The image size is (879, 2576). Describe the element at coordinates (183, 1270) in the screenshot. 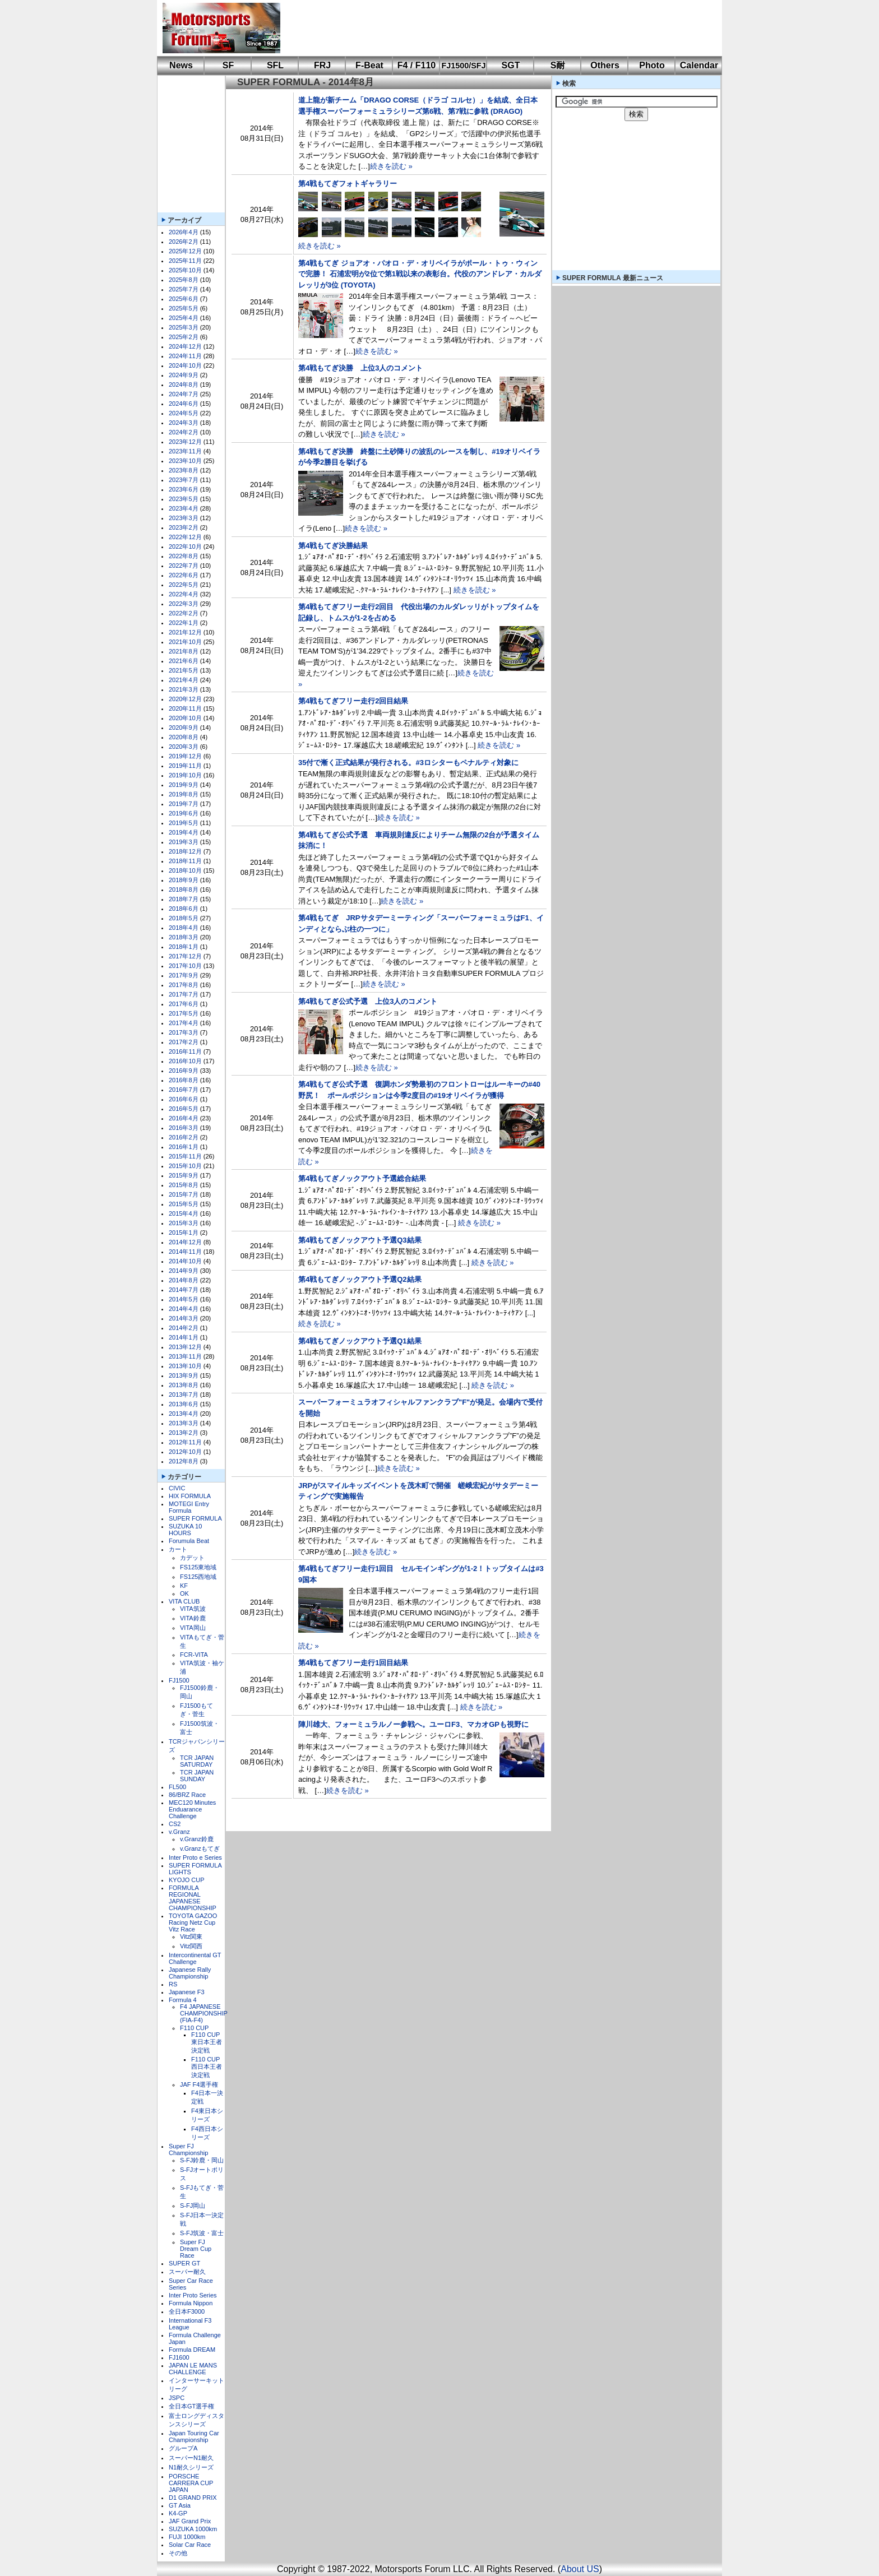

I see `2014年9月` at that location.